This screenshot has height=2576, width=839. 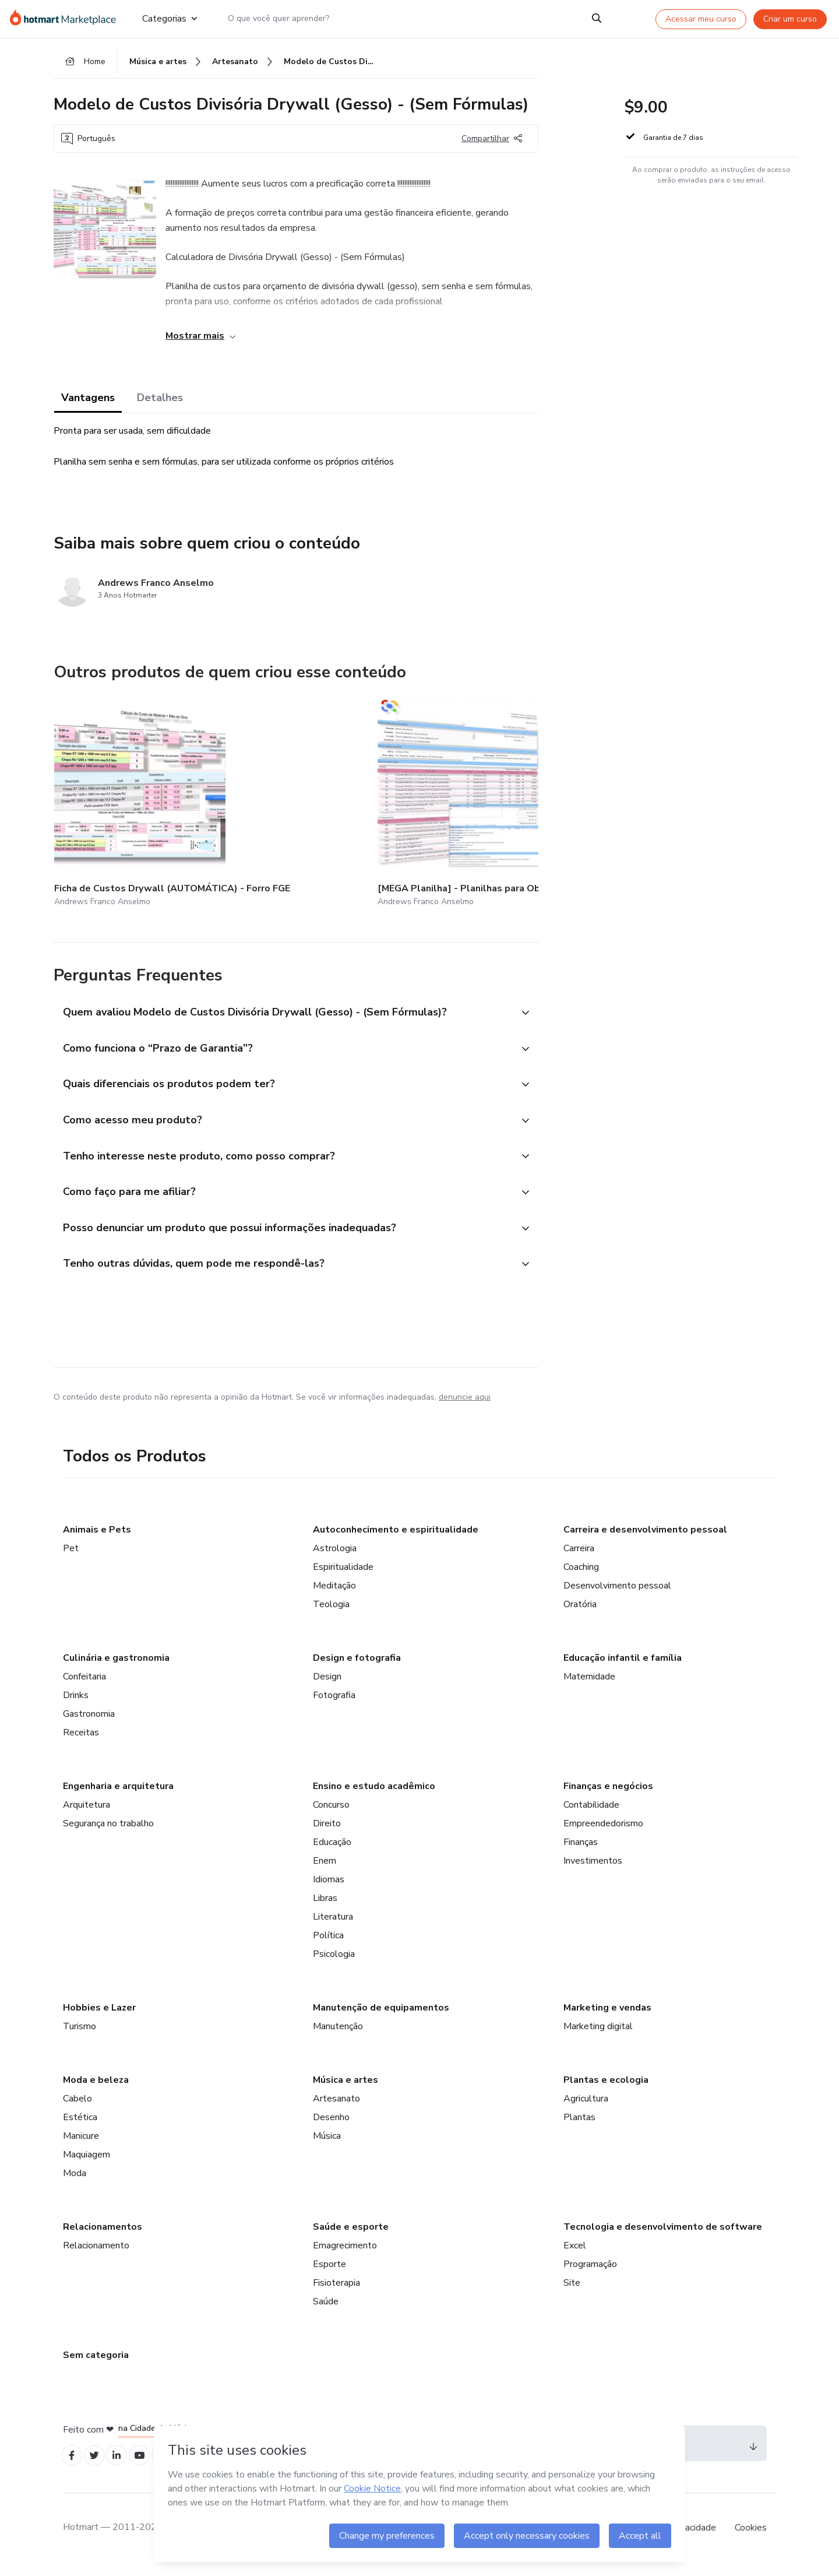 I want to click on Culinária e gastronomia, so click(x=116, y=1667).